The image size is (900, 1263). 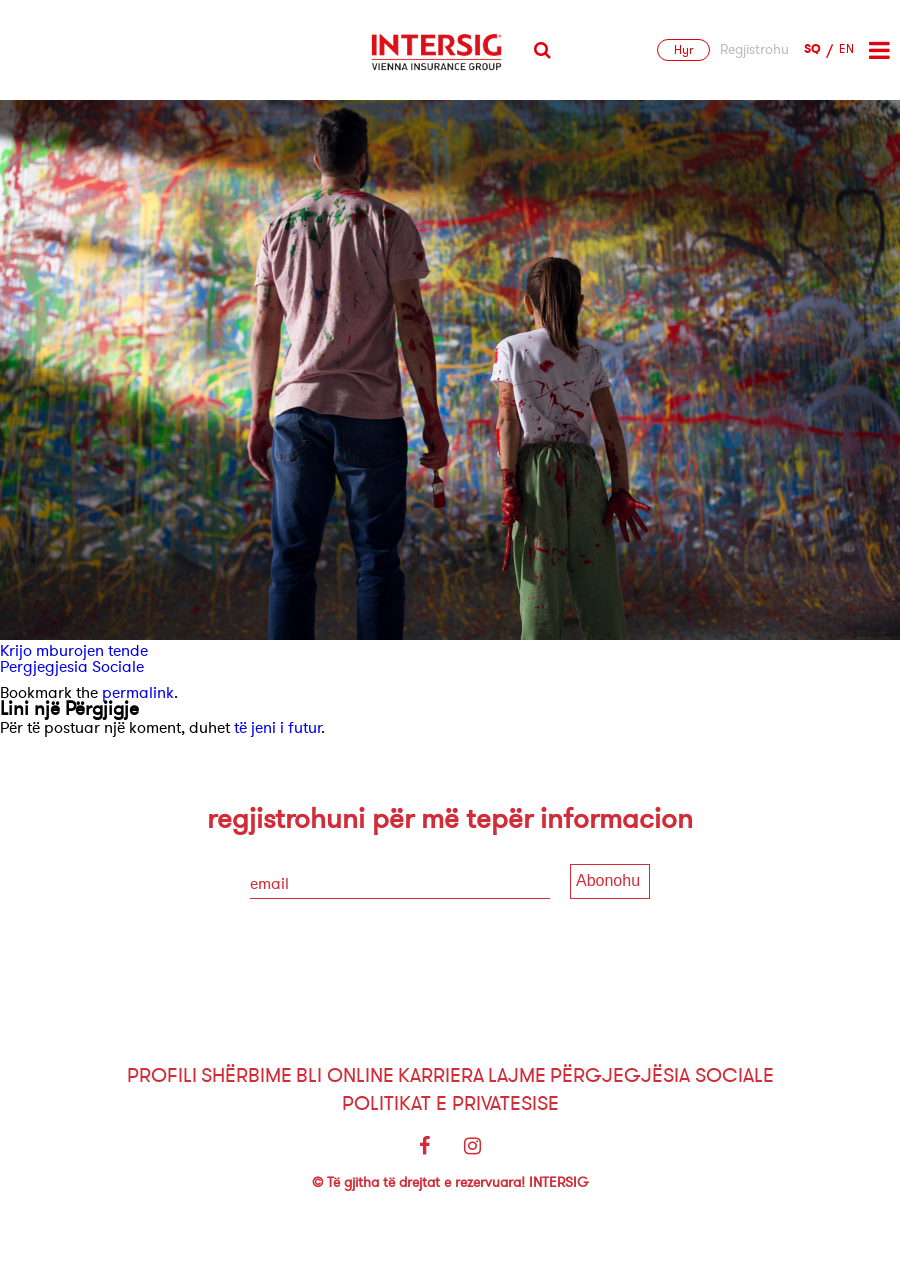 I want to click on Politikat e Privatesise, so click(x=450, y=1103).